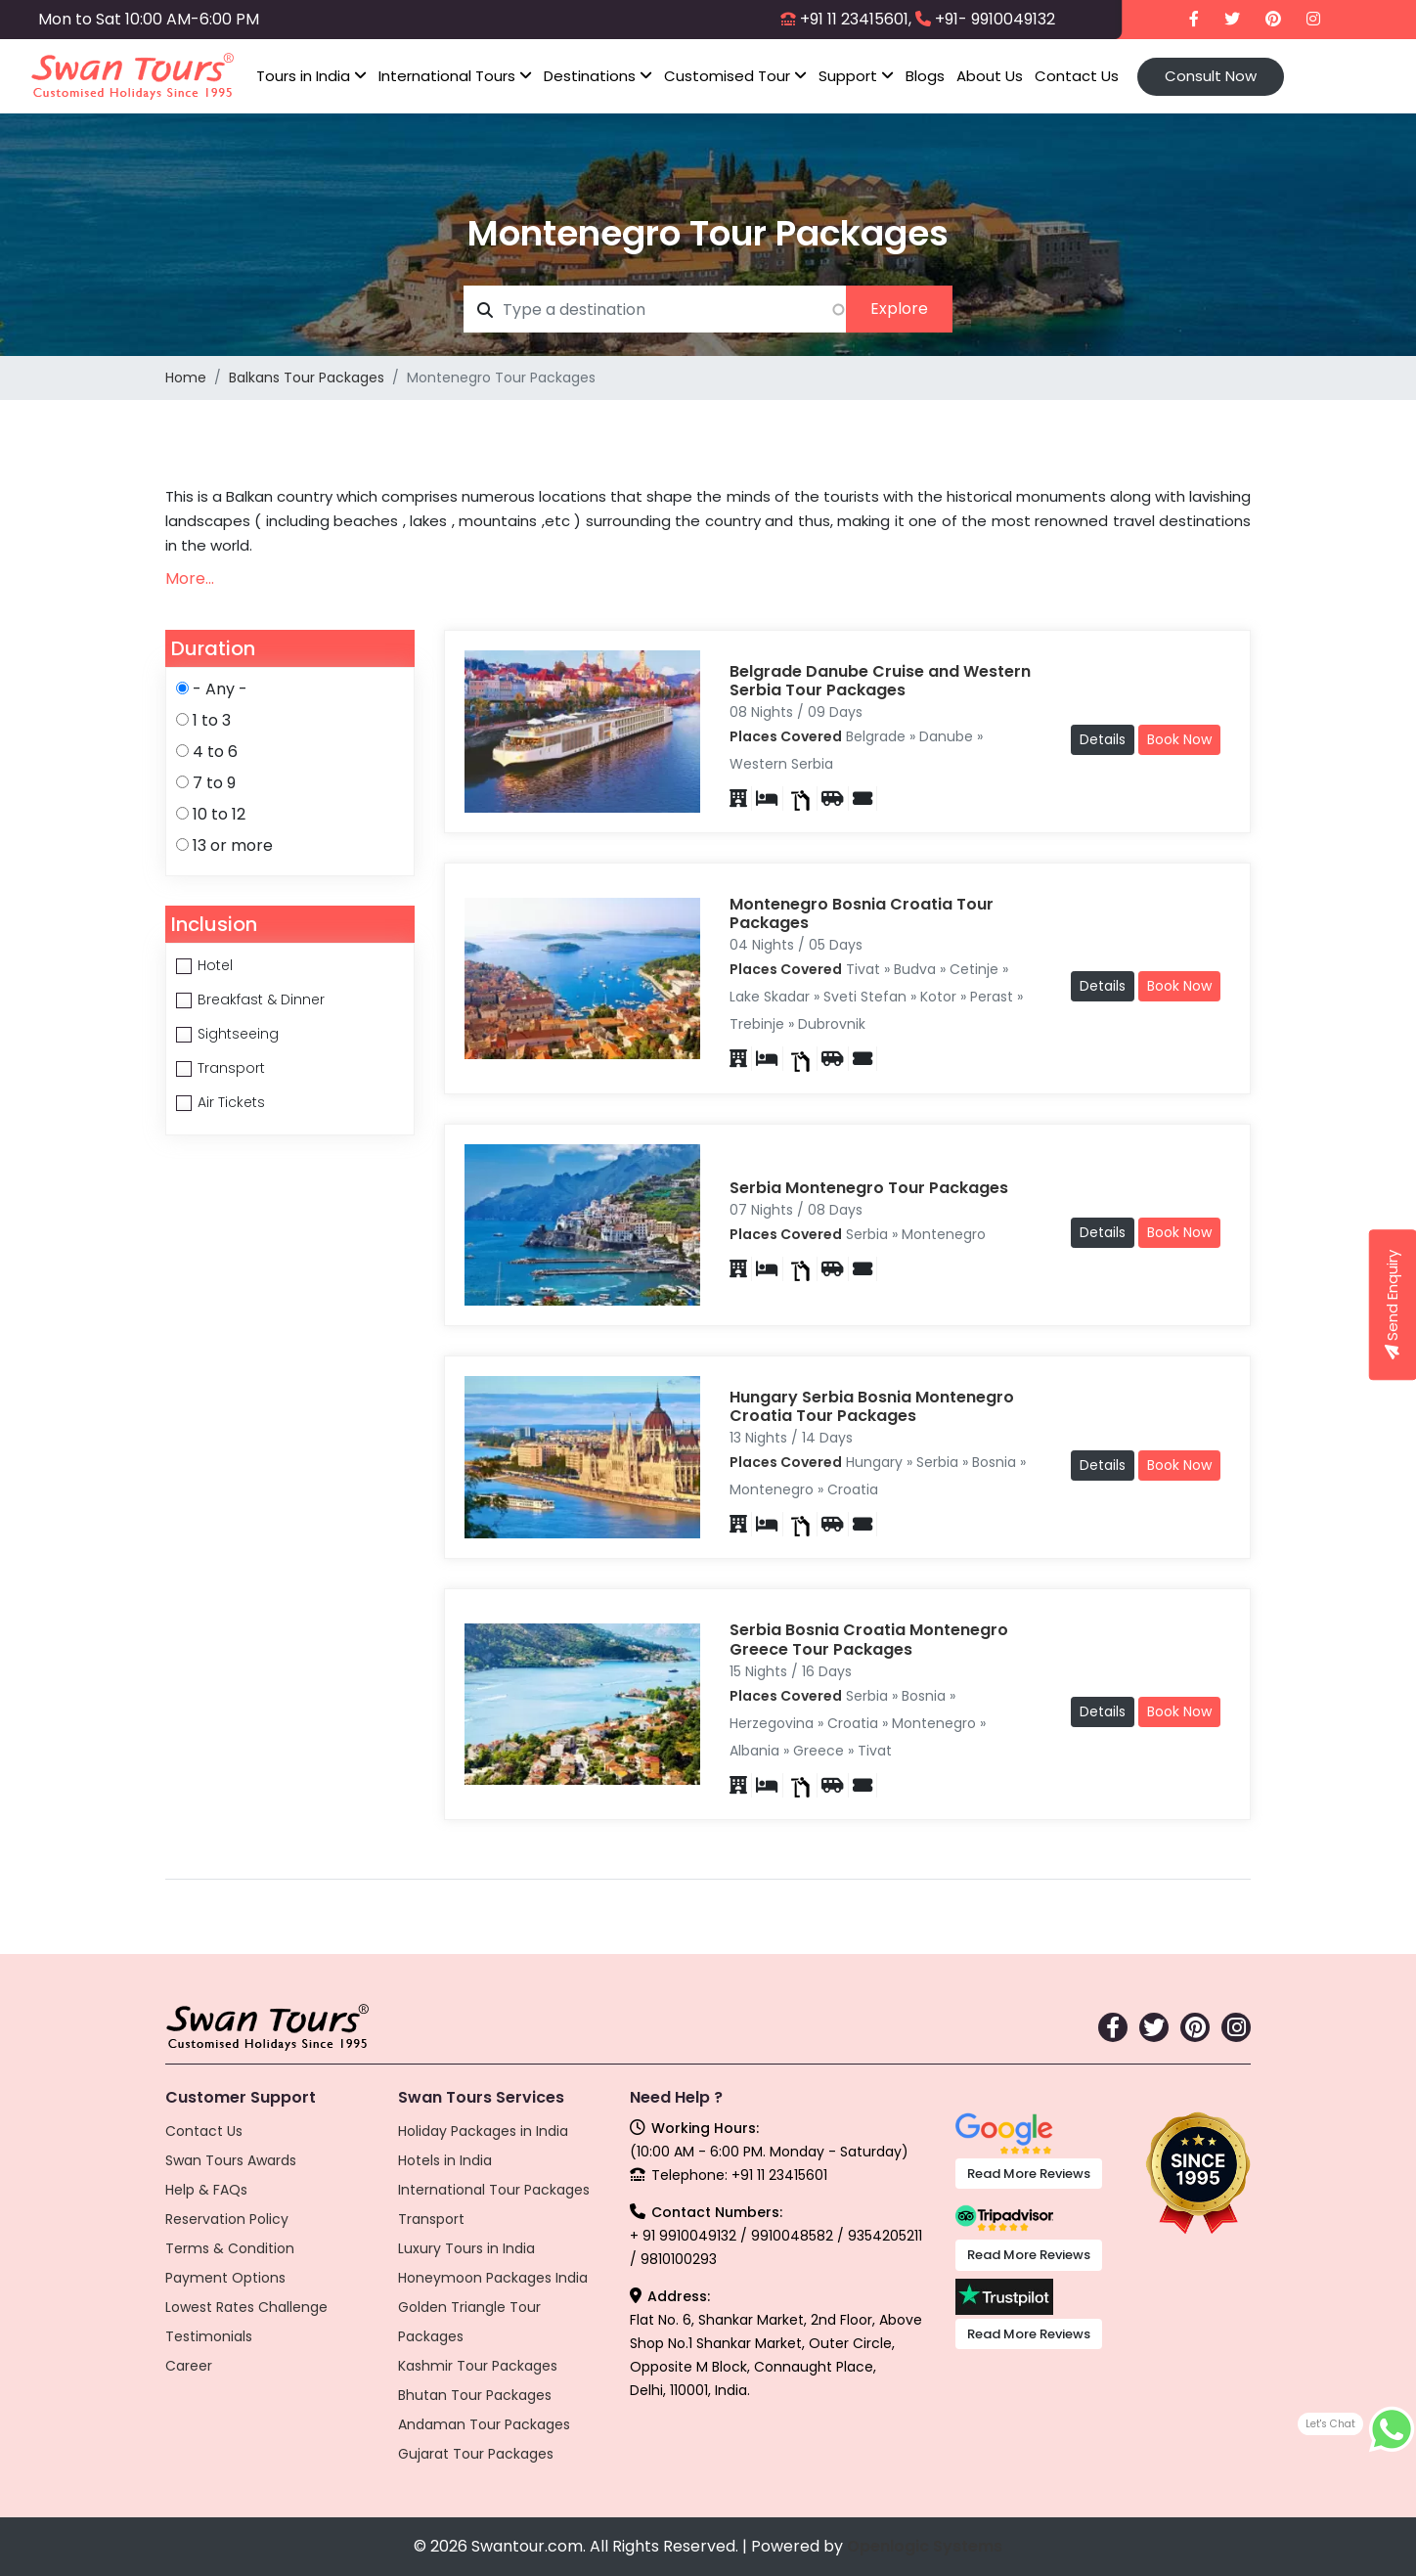 This screenshot has height=2576, width=1416. What do you see at coordinates (229, 2248) in the screenshot?
I see `Terms & Condition` at bounding box center [229, 2248].